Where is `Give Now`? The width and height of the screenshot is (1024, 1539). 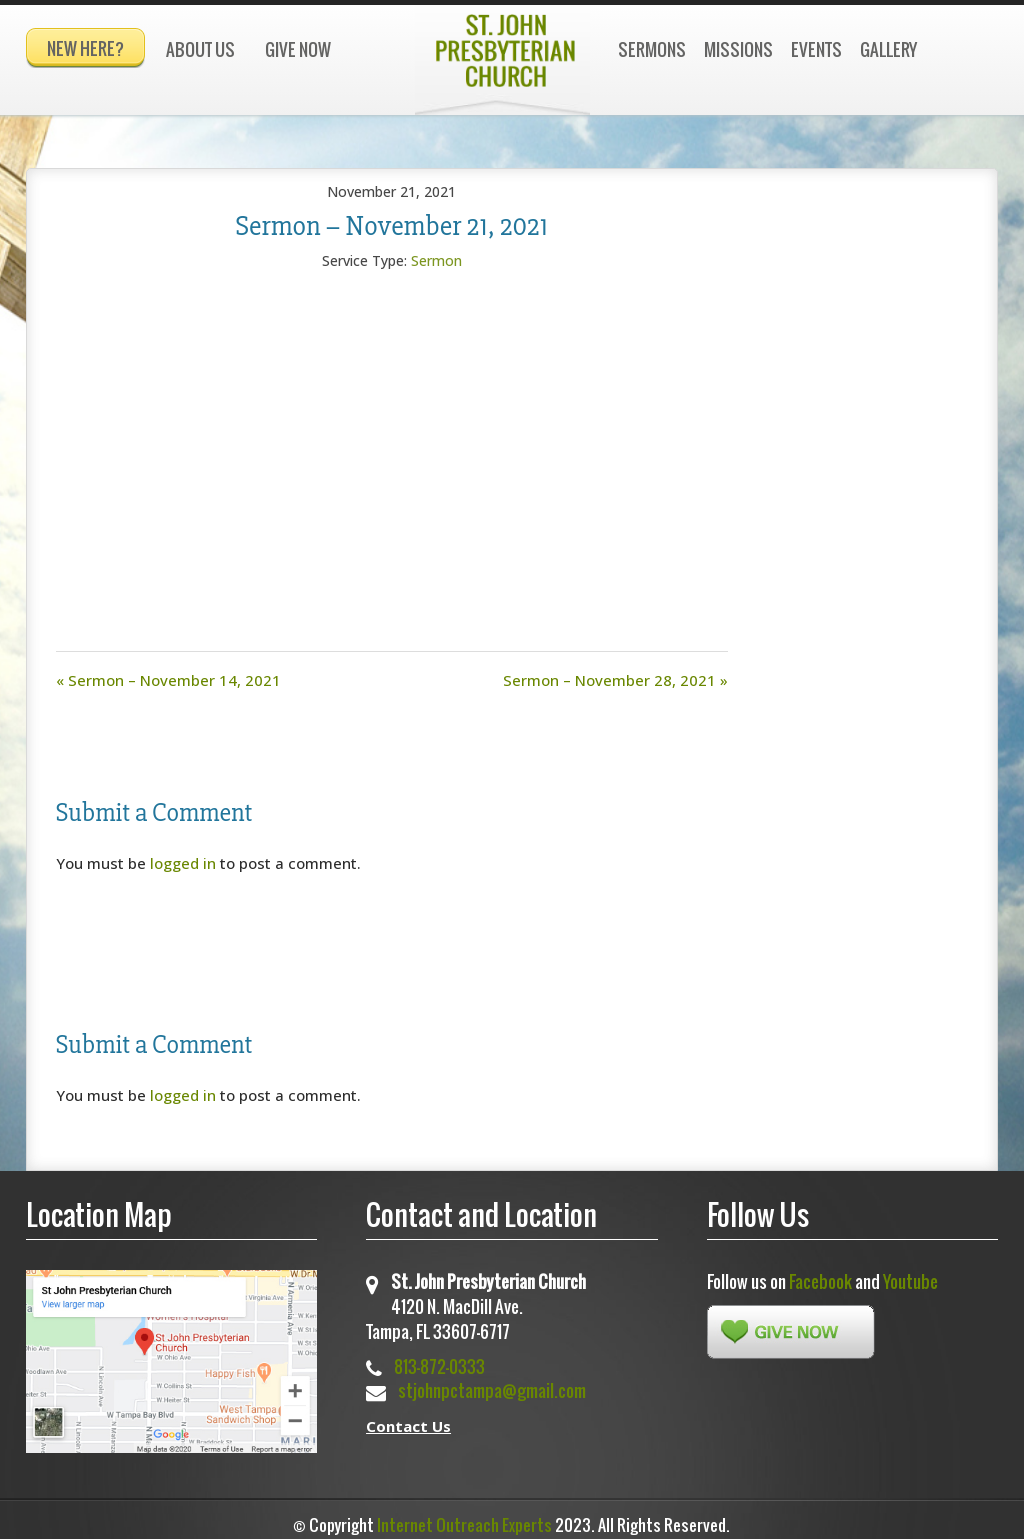 Give Now is located at coordinates (298, 49).